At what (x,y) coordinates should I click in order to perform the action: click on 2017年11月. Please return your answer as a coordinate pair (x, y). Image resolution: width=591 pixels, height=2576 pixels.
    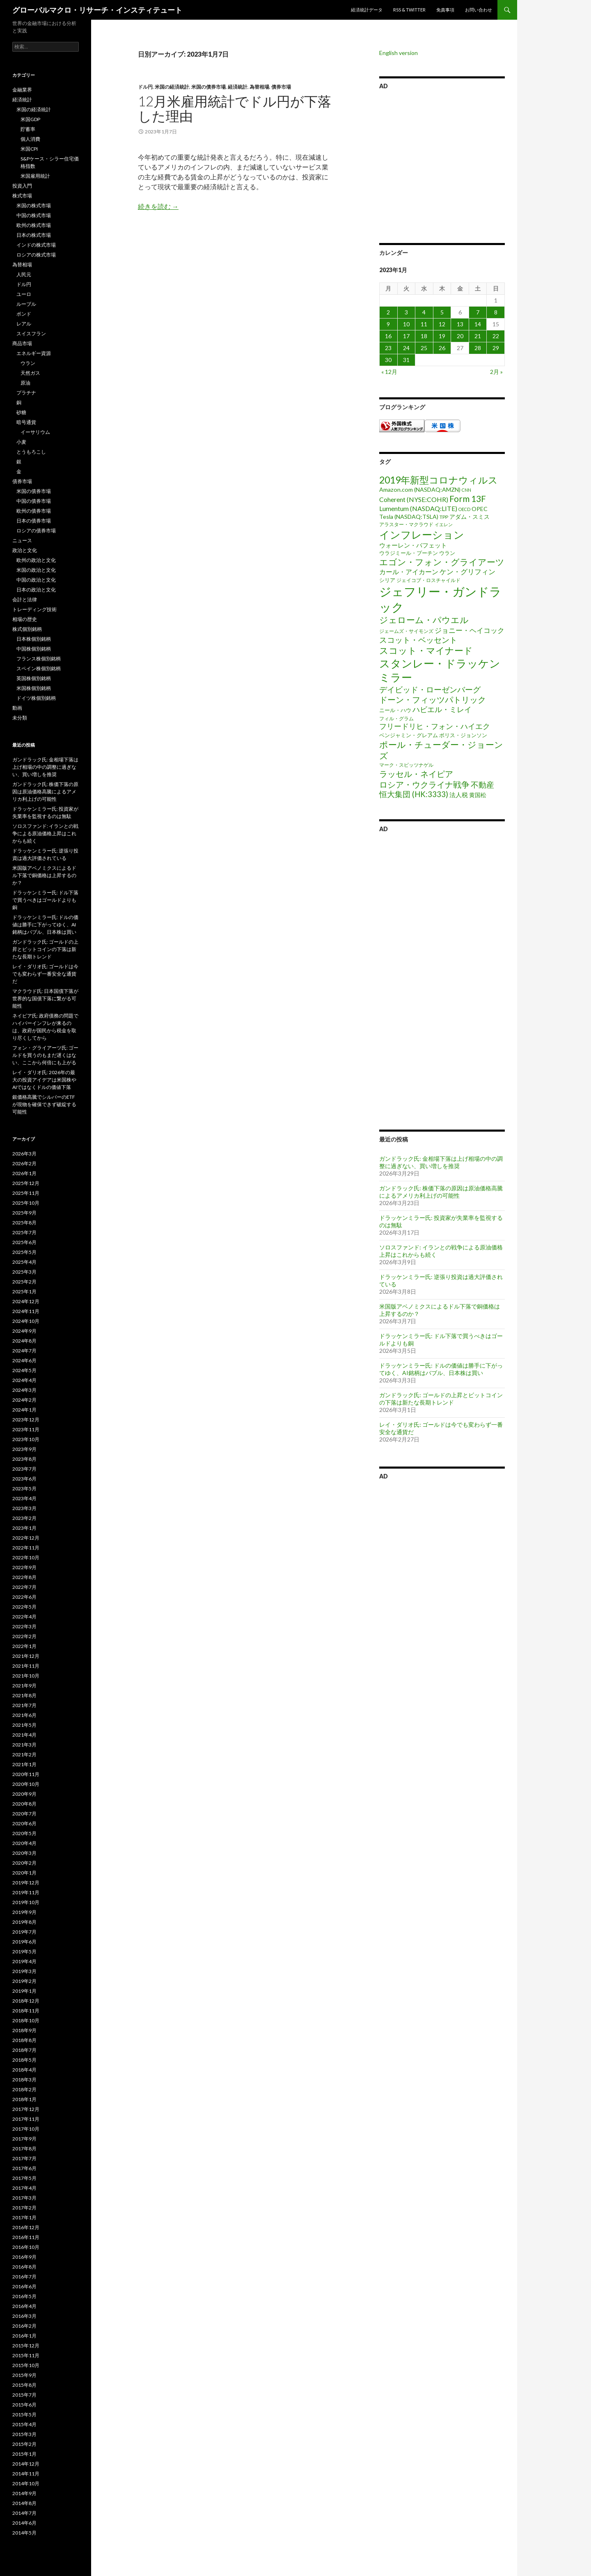
    Looking at the image, I should click on (25, 2119).